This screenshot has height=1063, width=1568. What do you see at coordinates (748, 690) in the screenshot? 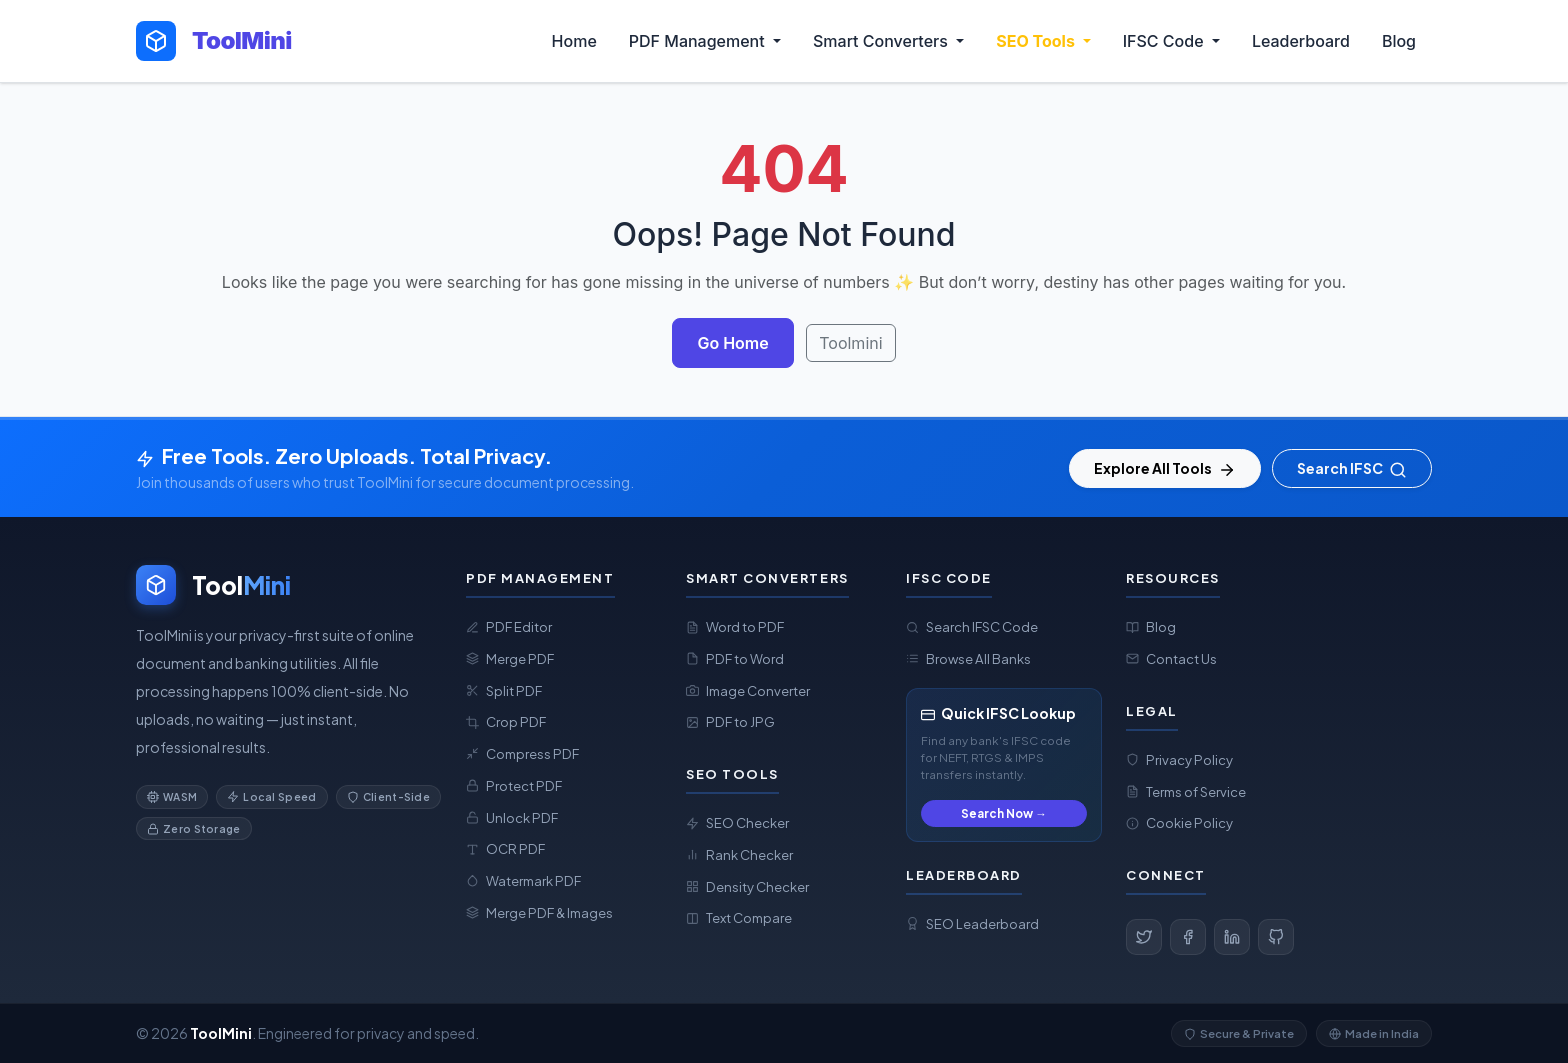
I see `Image Converter` at bounding box center [748, 690].